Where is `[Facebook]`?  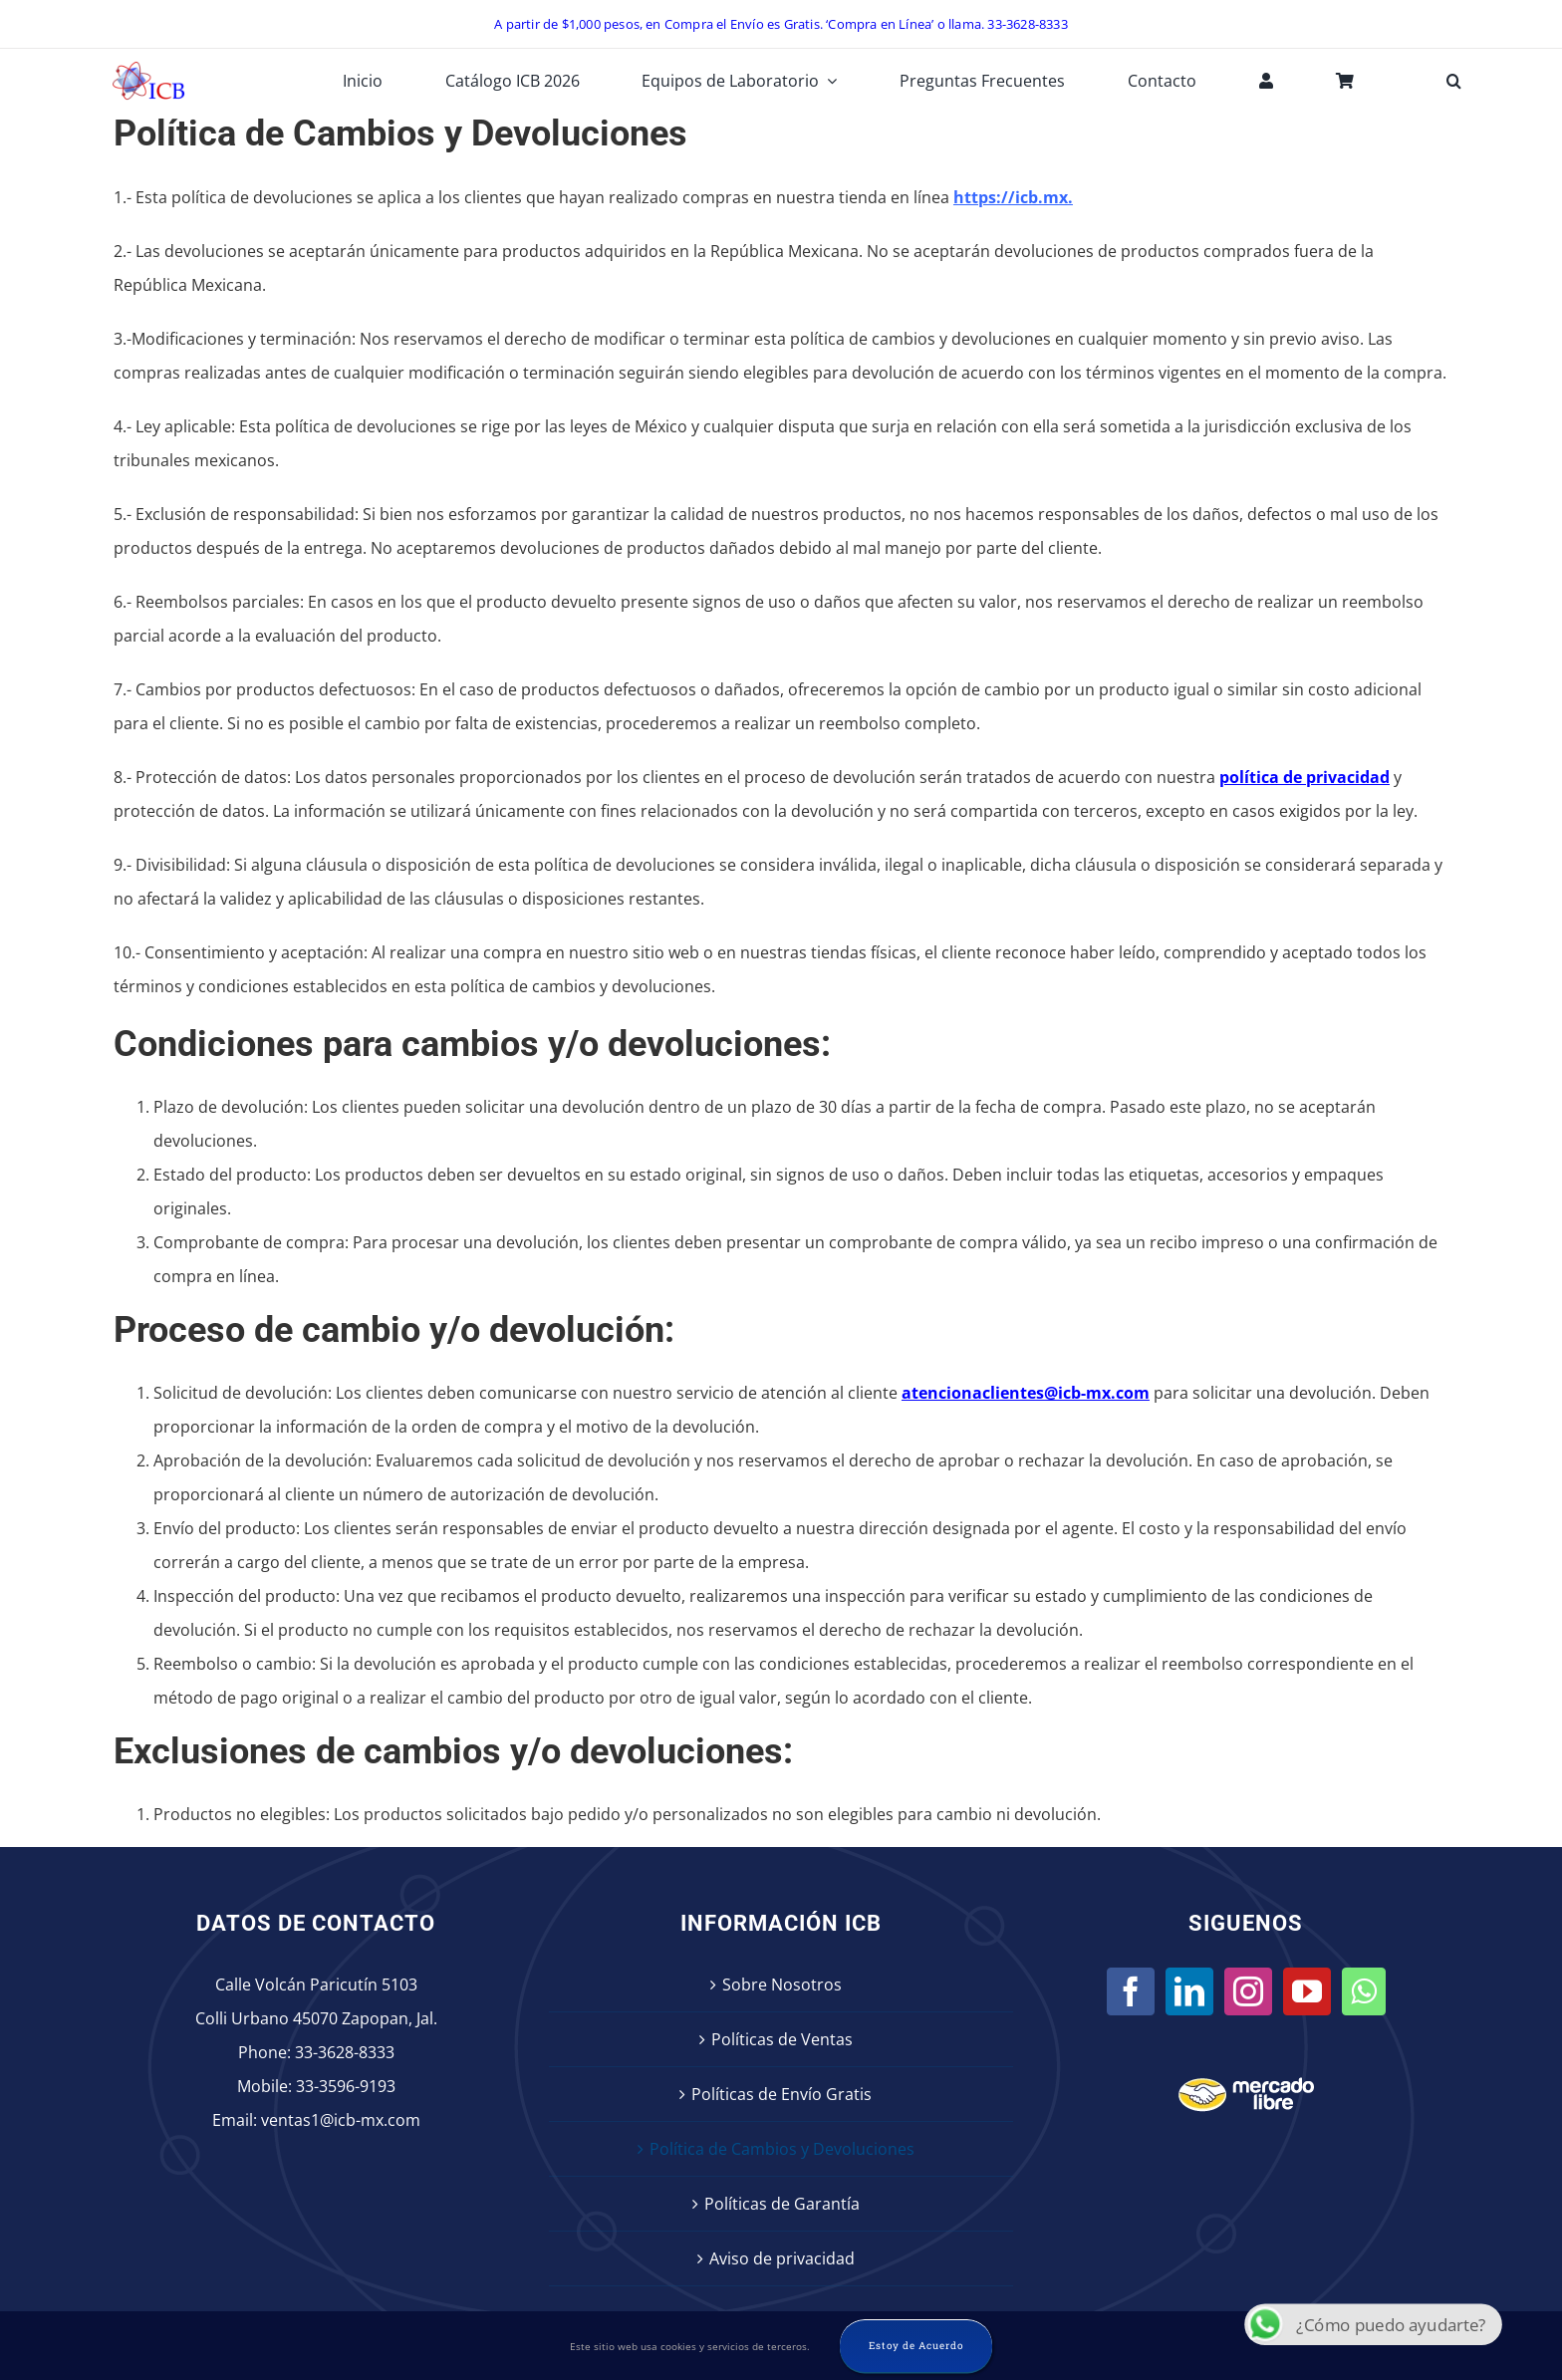
[Facebook] is located at coordinates (1131, 1991).